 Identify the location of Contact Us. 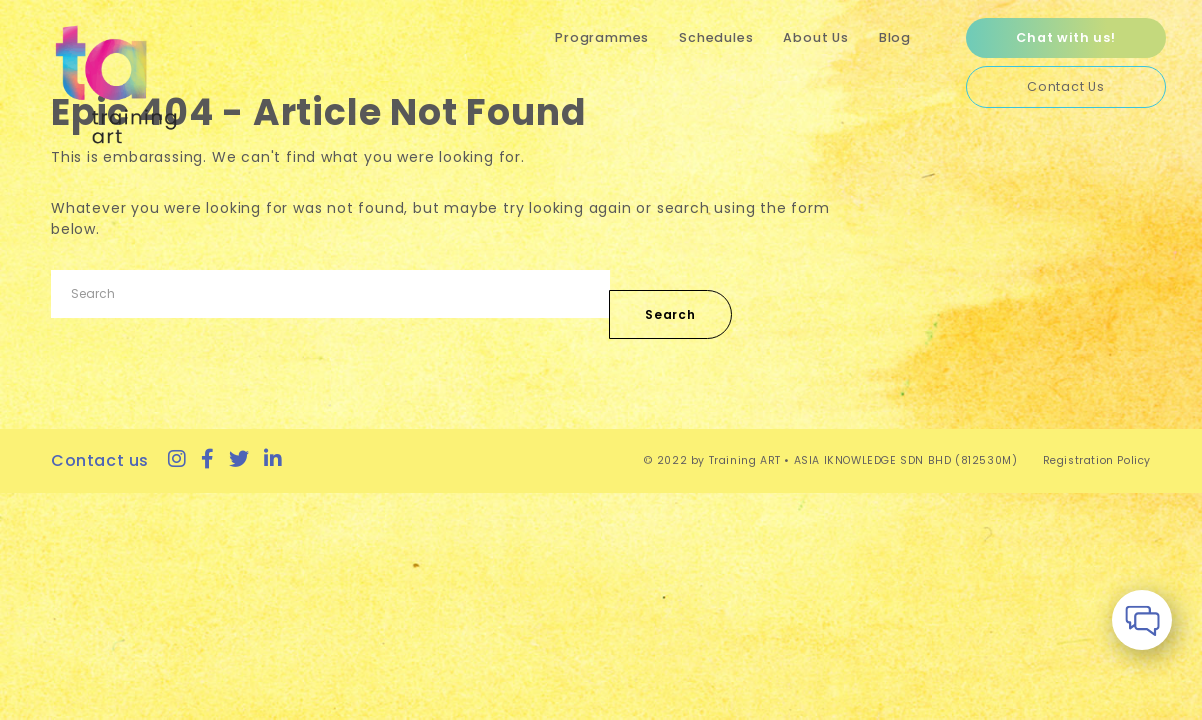
(1066, 86).